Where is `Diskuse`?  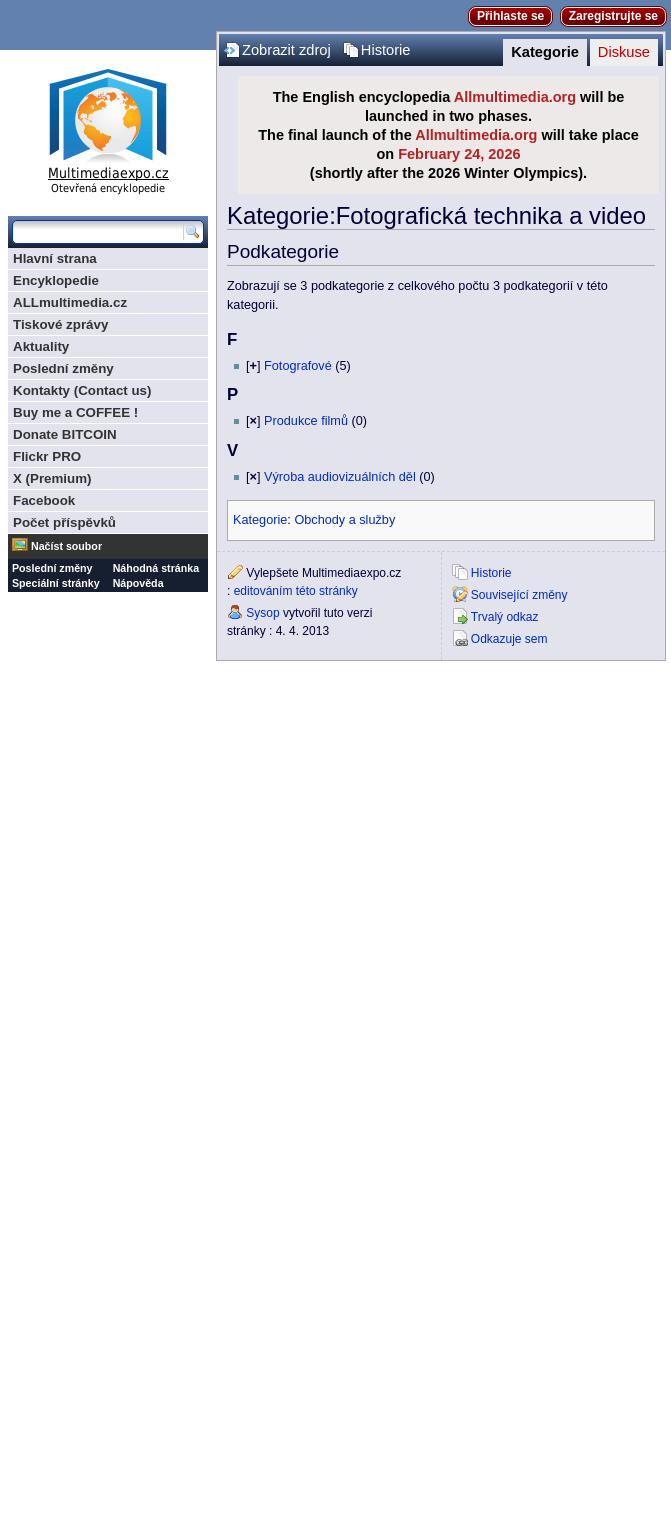
Diskuse is located at coordinates (624, 52).